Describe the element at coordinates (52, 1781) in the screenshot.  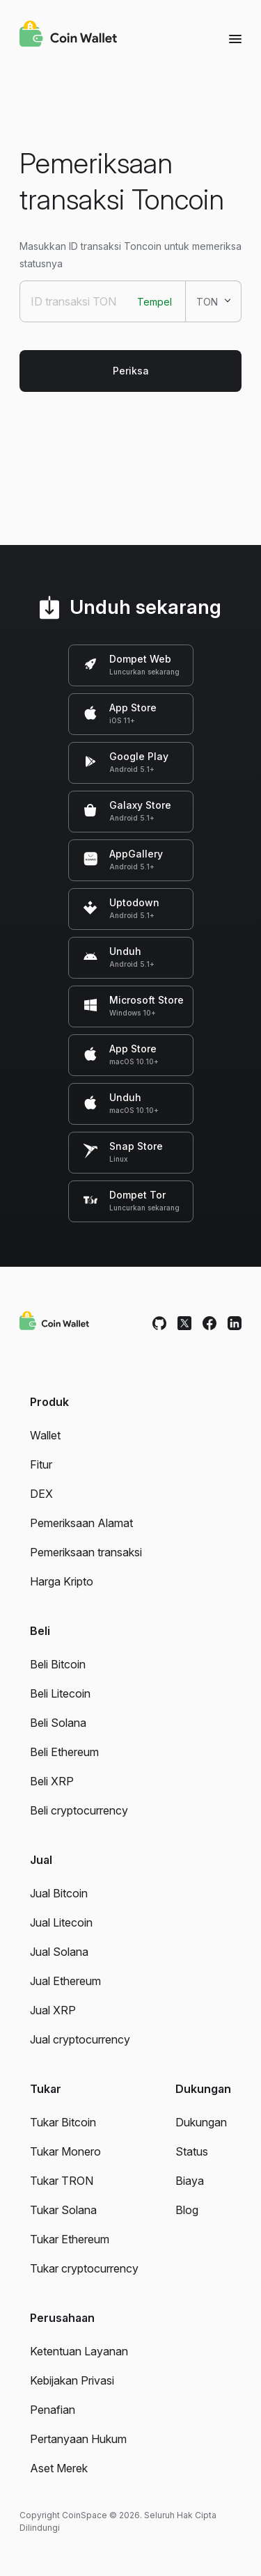
I see `Beli XRP` at that location.